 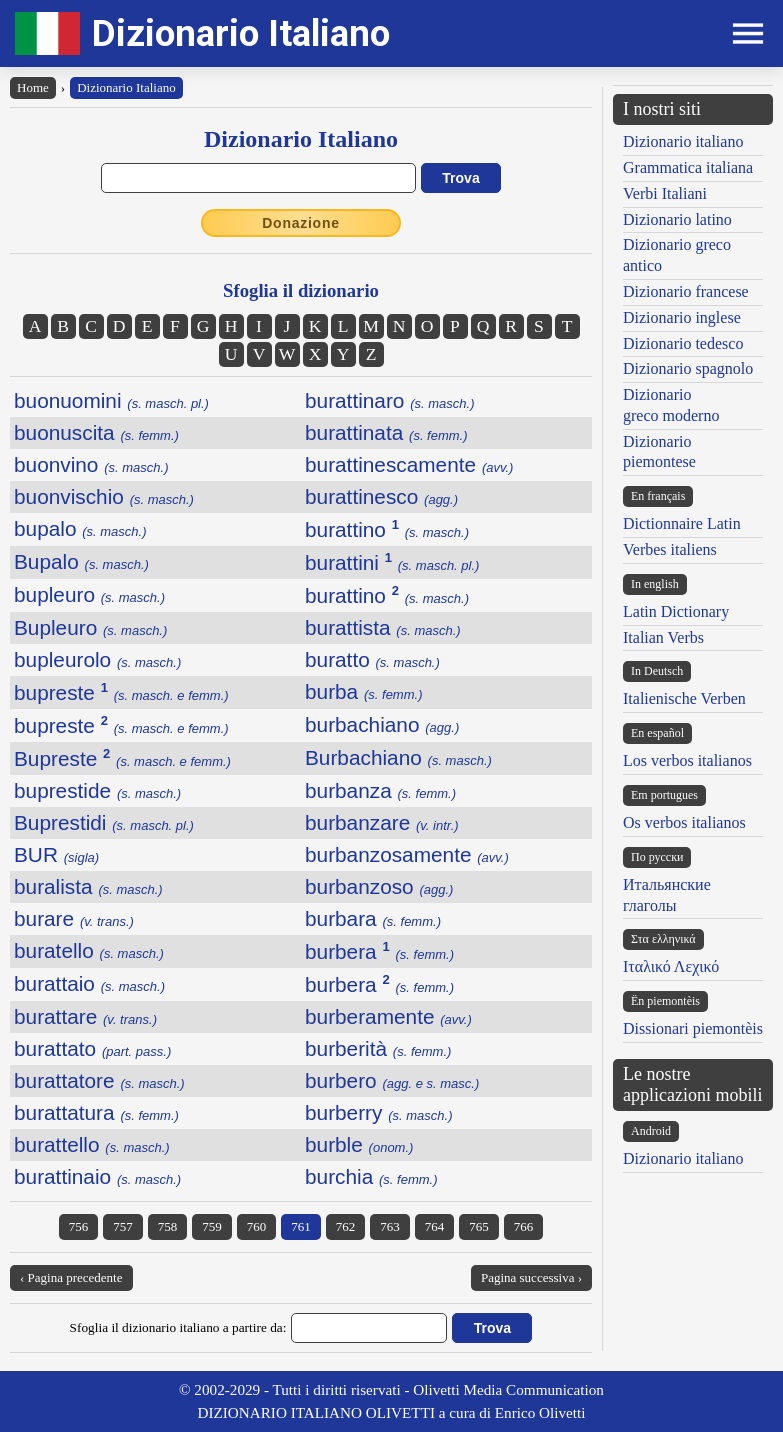 I want to click on ‹ Pagina precedente, so click(x=71, y=1277).